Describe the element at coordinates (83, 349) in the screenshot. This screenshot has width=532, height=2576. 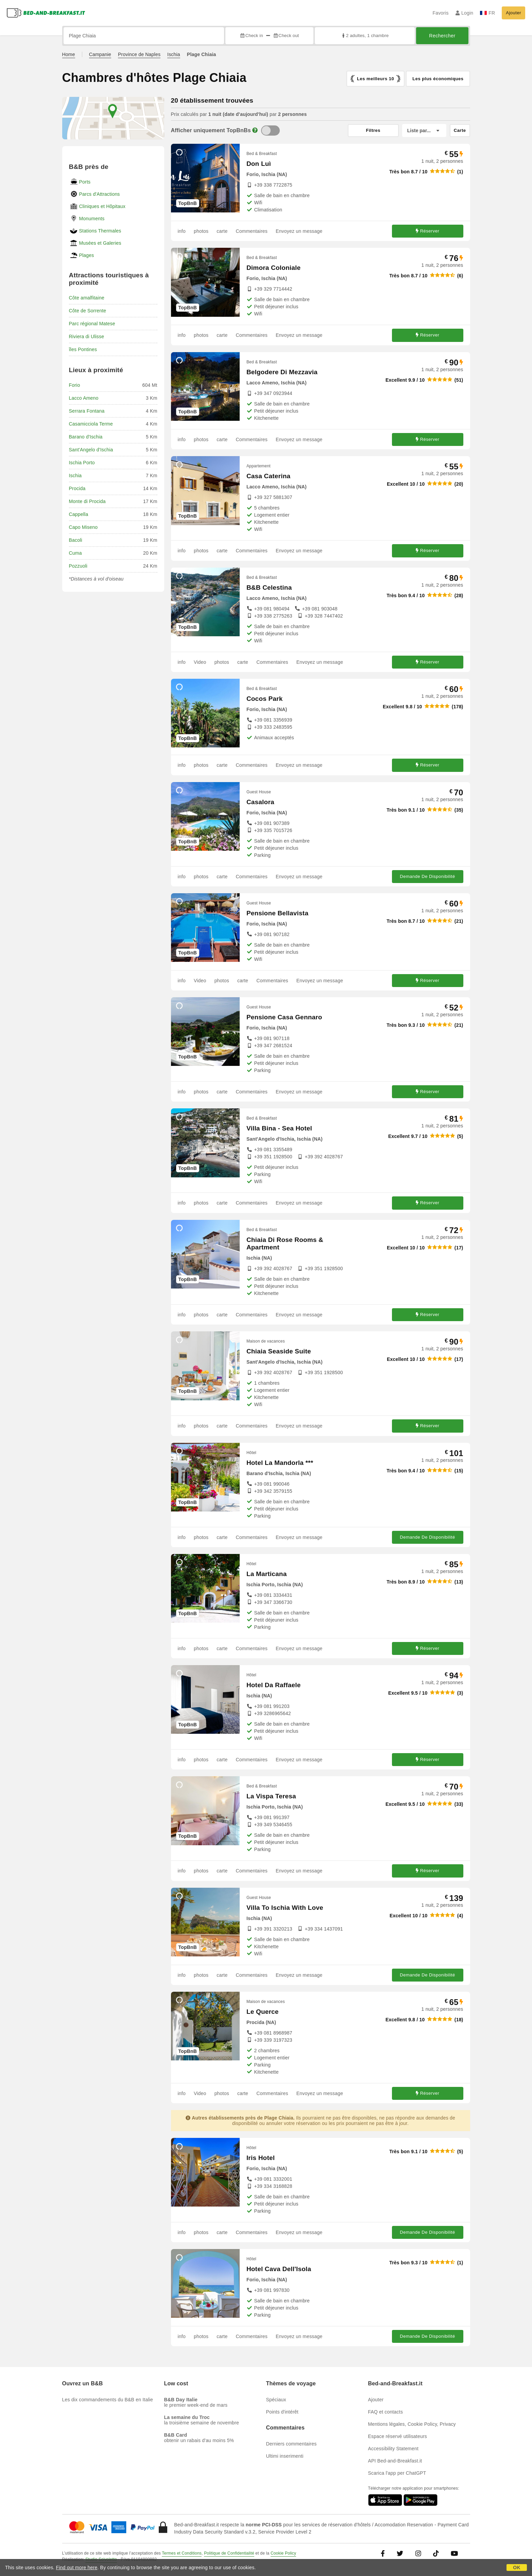
I see `îles Pontines` at that location.